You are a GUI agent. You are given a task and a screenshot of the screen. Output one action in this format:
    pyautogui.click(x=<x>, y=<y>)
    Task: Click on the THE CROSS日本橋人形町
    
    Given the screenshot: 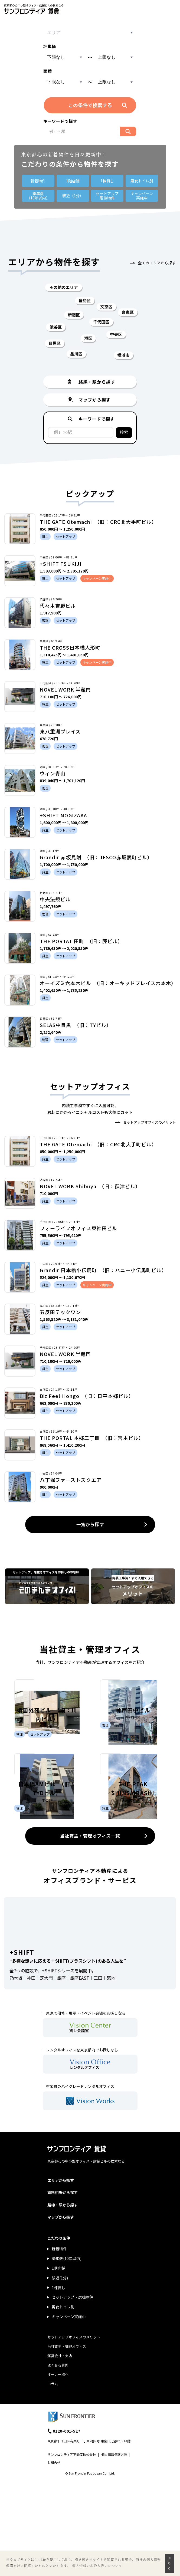 What is the action you would take?
    pyautogui.click(x=70, y=647)
    